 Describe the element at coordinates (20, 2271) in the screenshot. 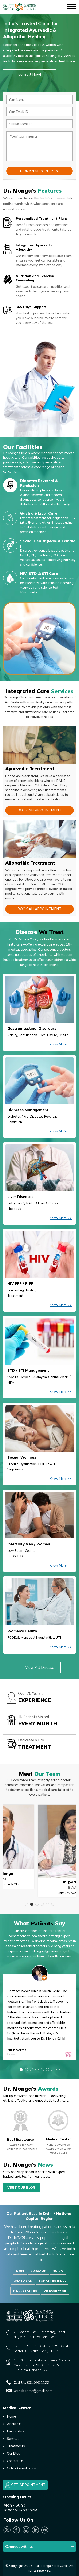

I see `Delhi` at that location.